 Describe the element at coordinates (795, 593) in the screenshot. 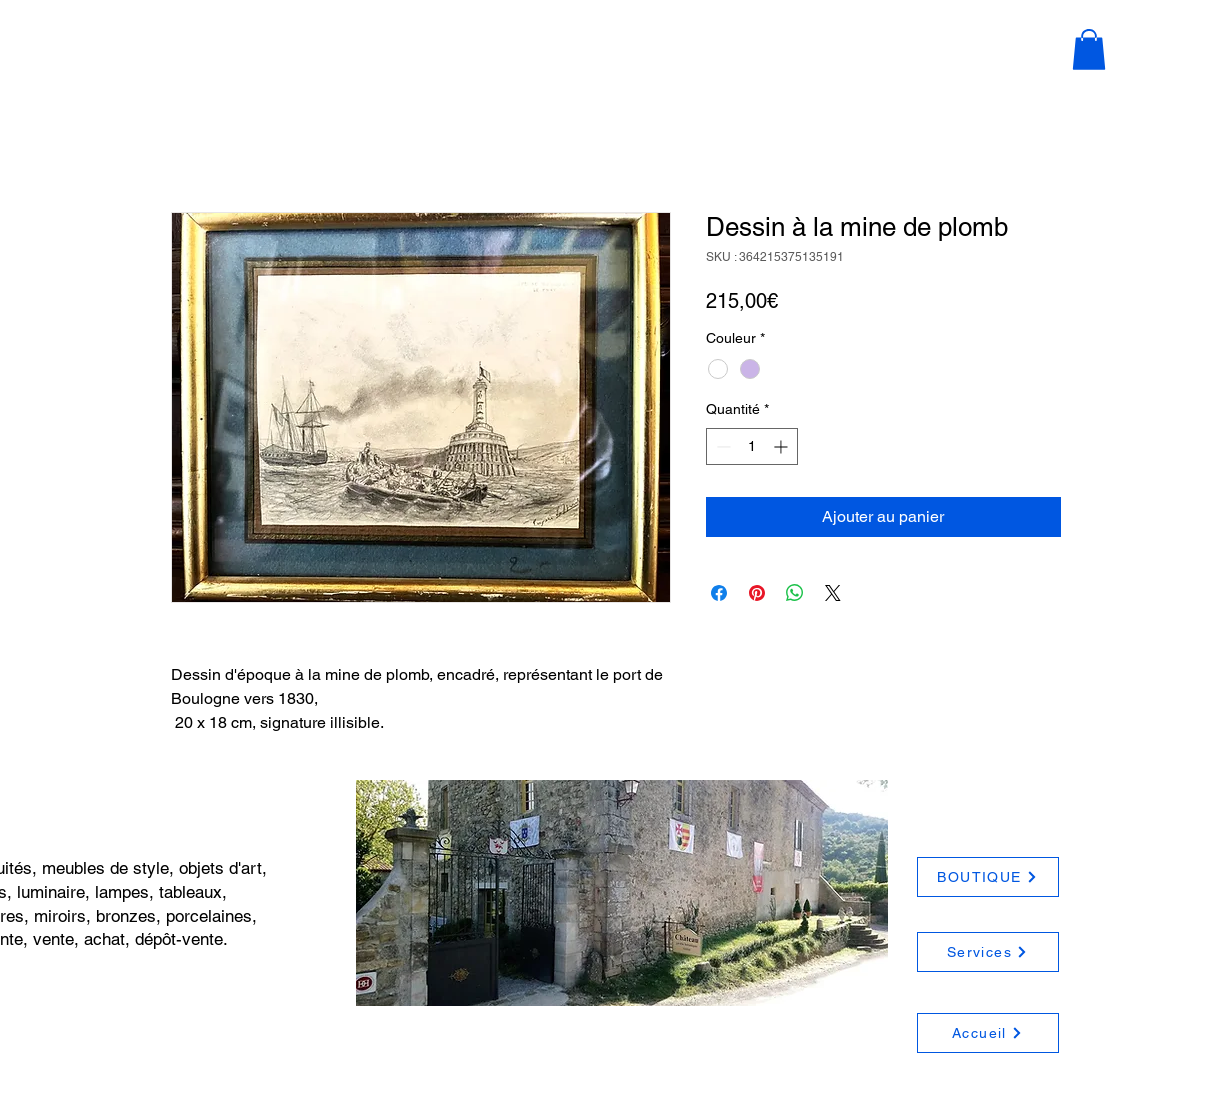

I see `[Partager sur WhatsApp]` at that location.